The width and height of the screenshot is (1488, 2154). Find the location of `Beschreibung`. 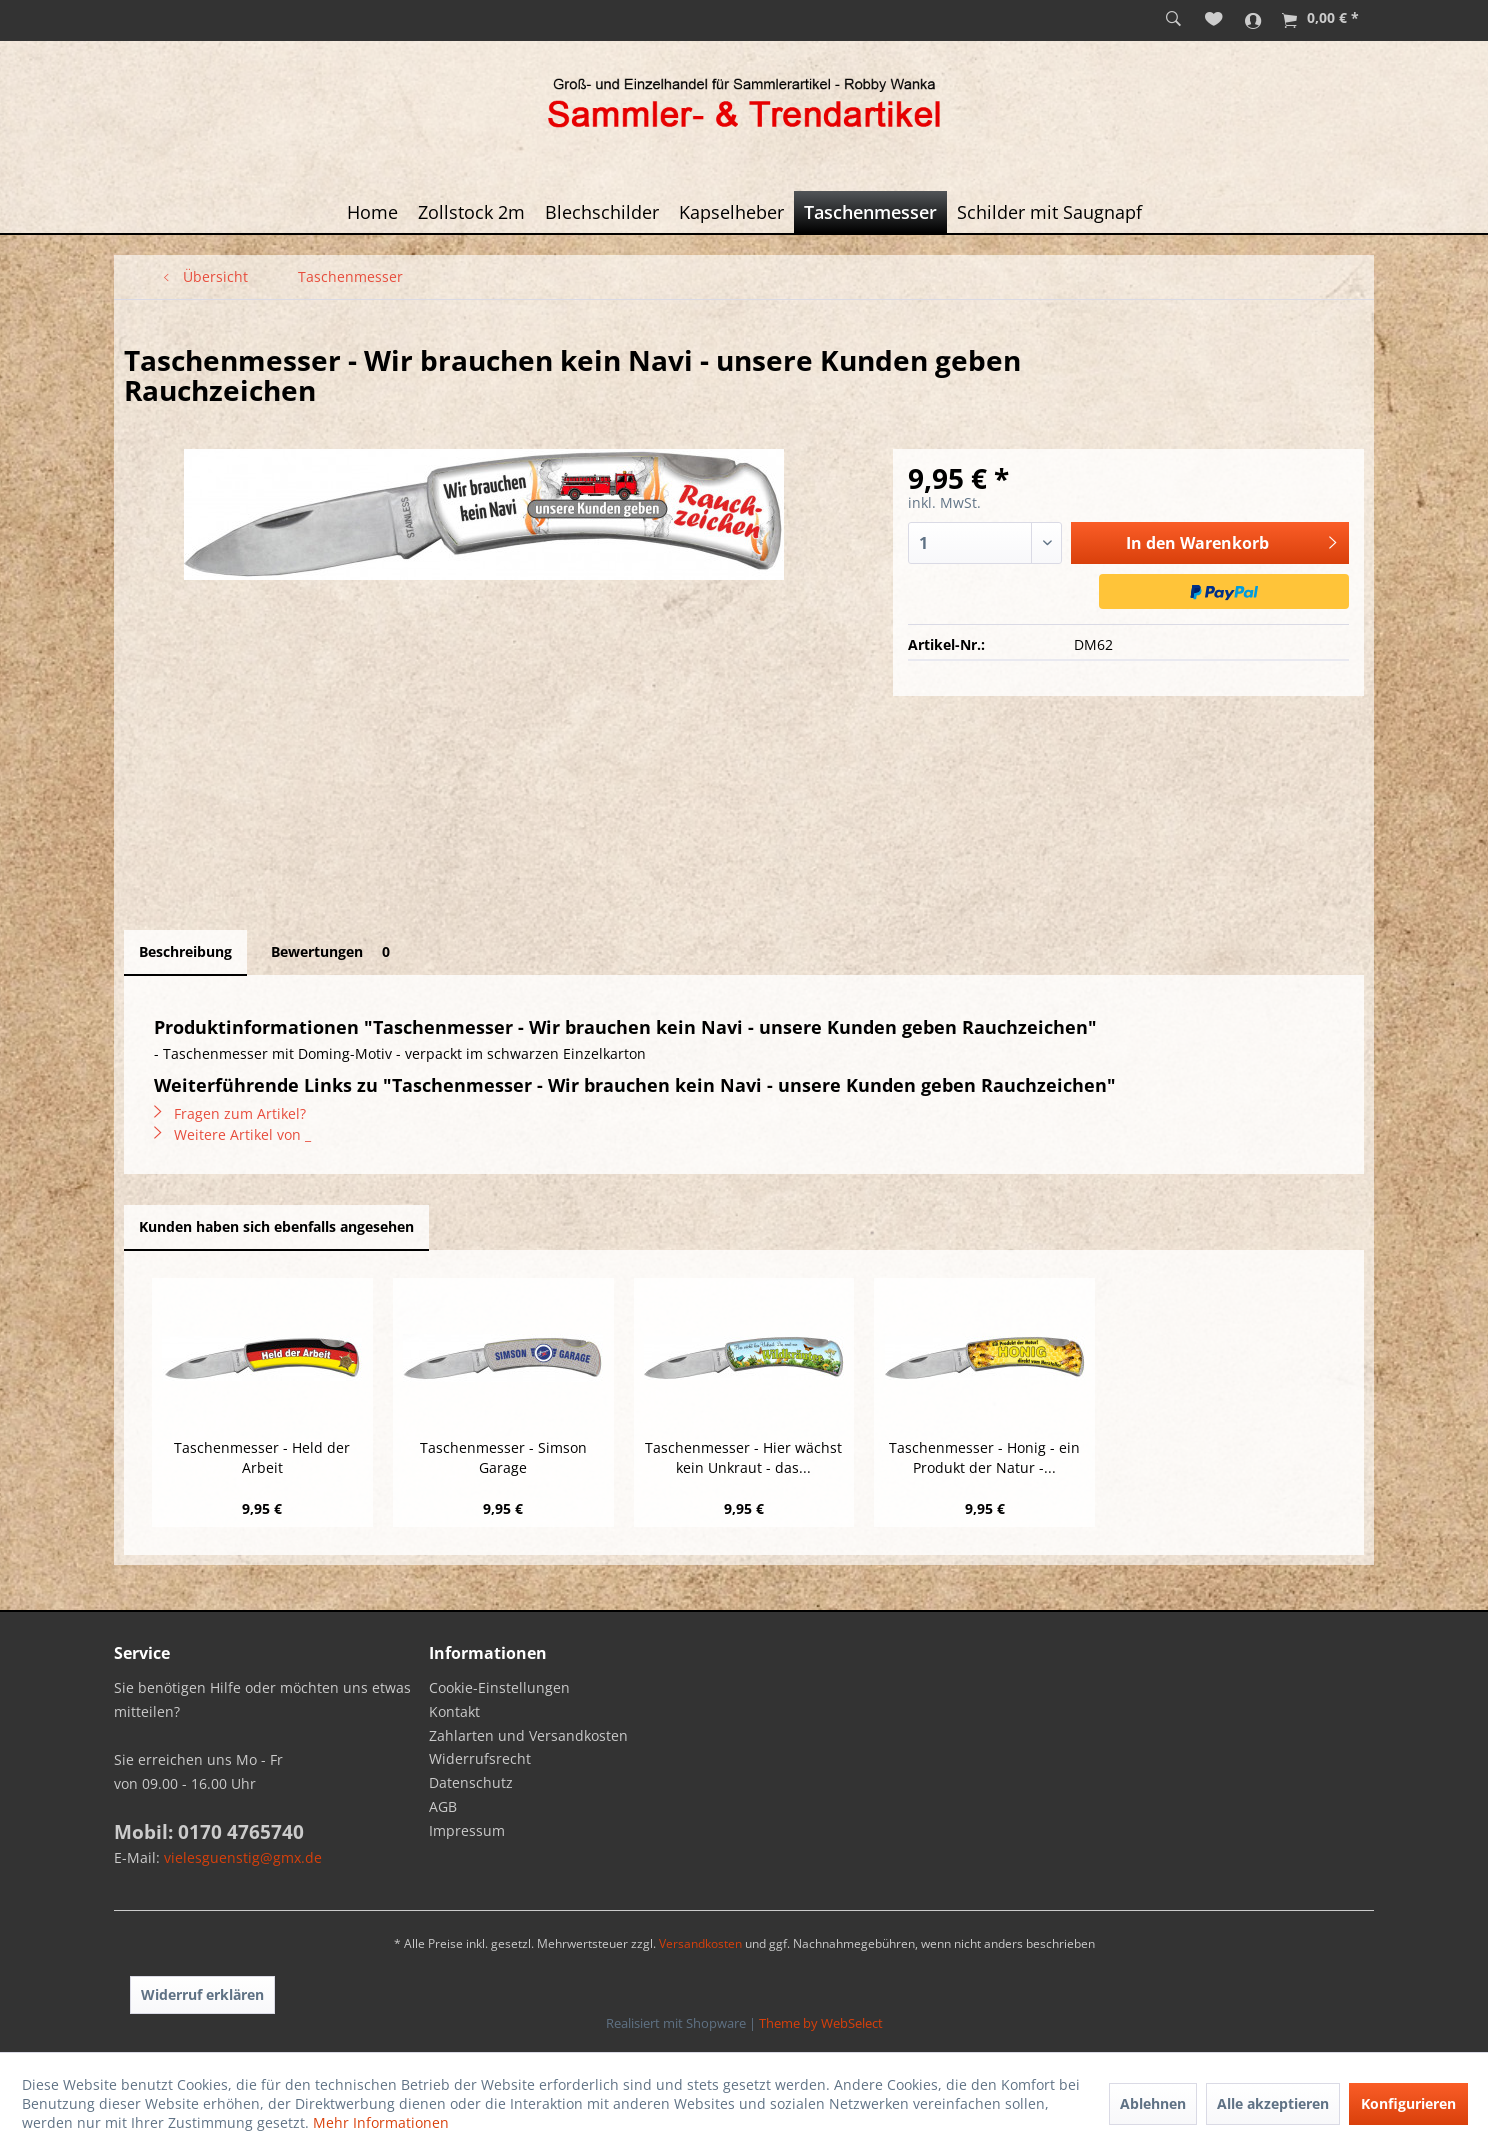

Beschreibung is located at coordinates (185, 951).